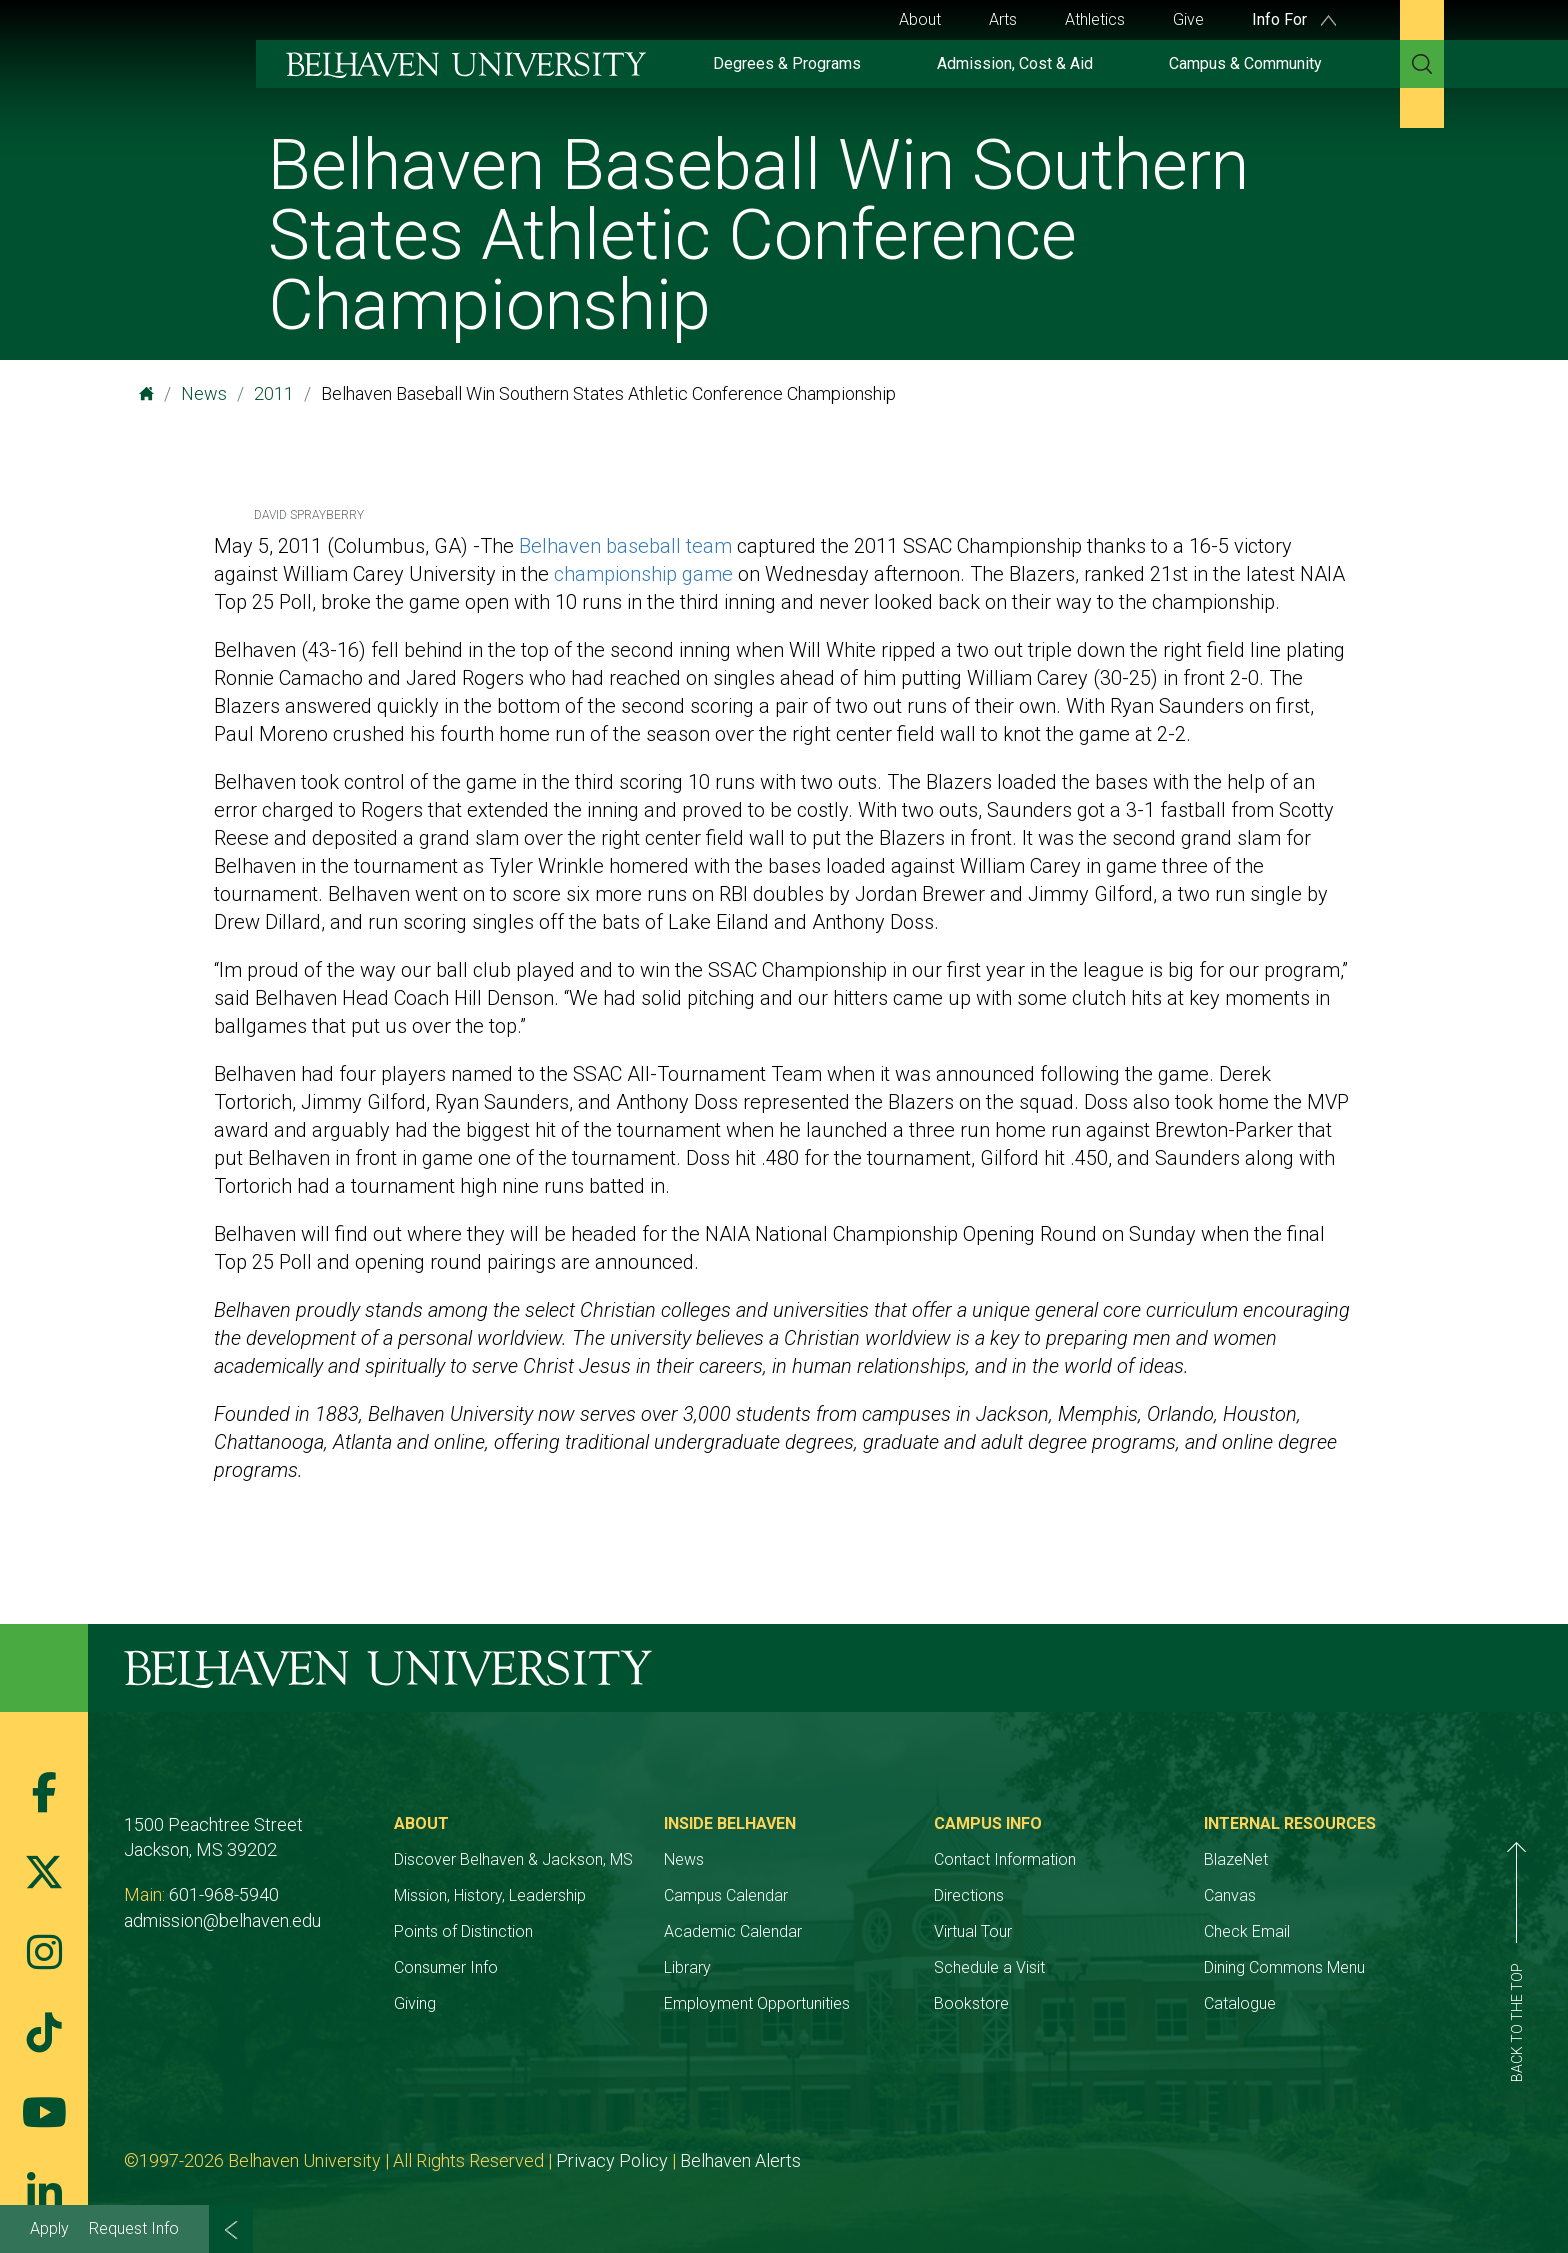 This screenshot has width=1568, height=2253. Describe the element at coordinates (787, 63) in the screenshot. I see `Degrees & Programs` at that location.